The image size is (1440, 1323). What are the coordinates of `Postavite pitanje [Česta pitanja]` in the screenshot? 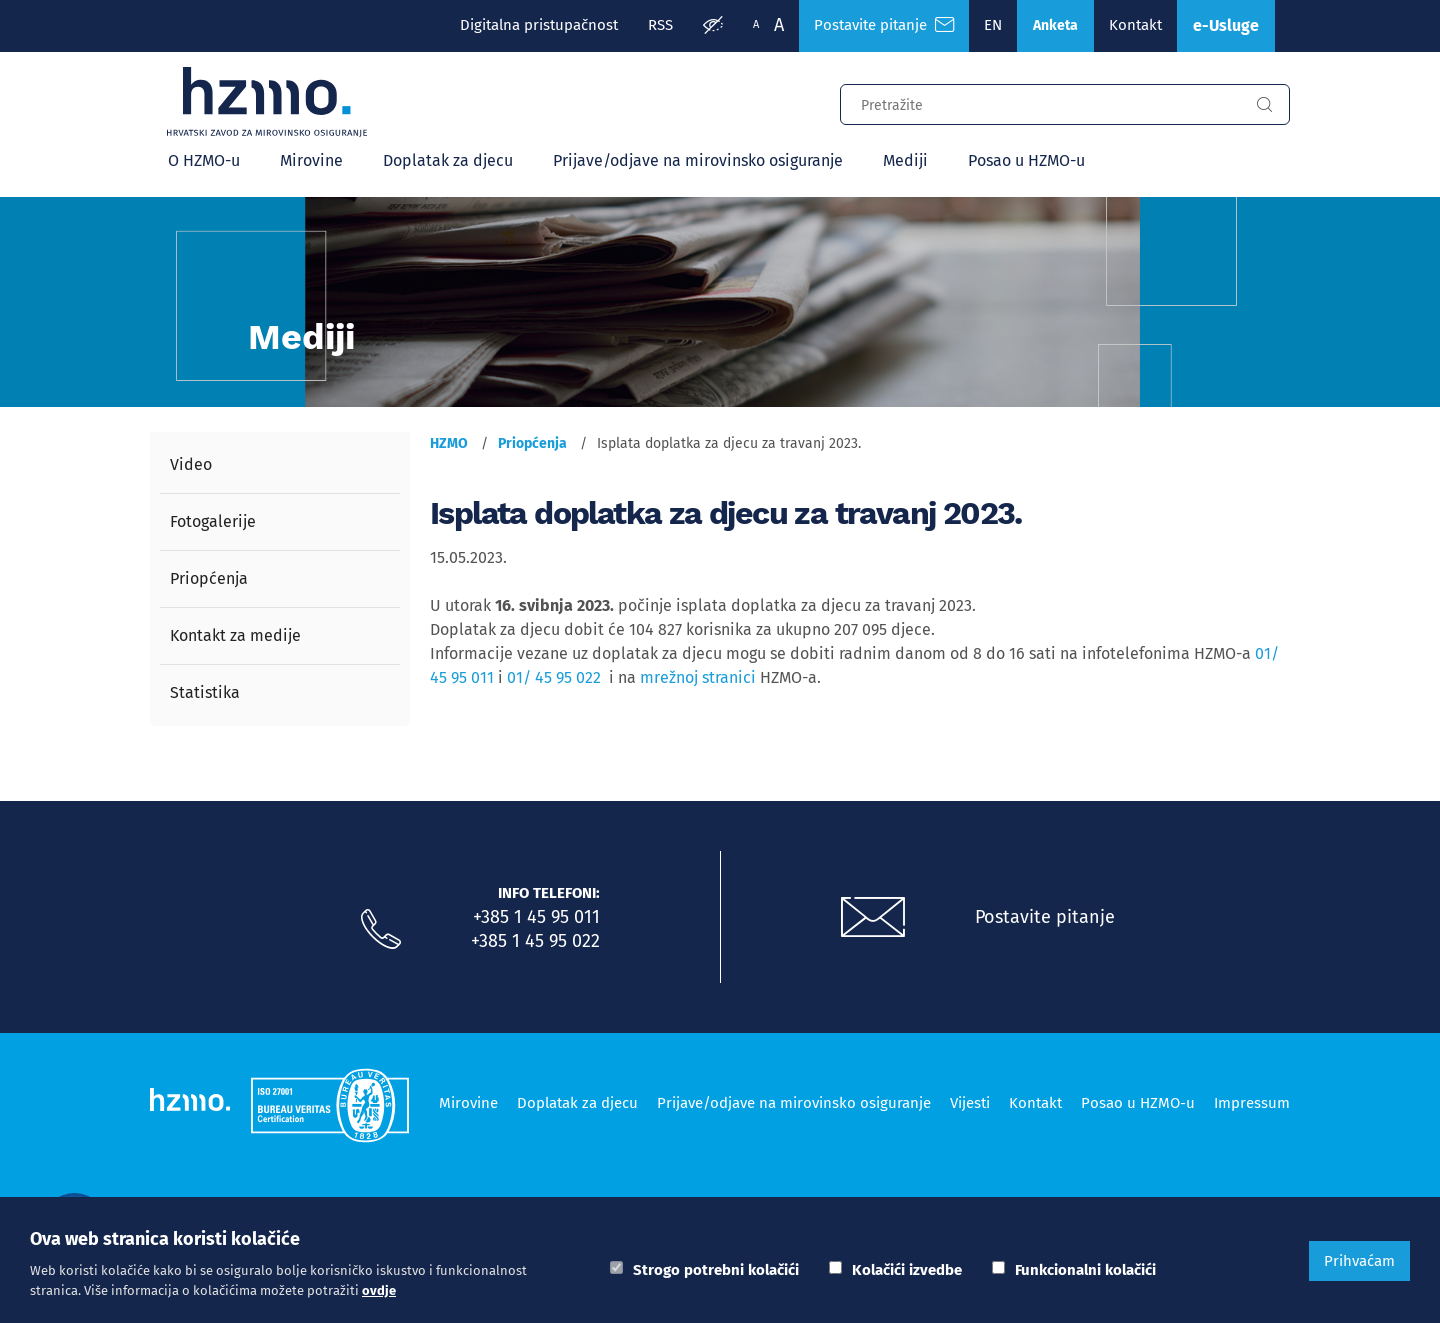 It's located at (884, 25).